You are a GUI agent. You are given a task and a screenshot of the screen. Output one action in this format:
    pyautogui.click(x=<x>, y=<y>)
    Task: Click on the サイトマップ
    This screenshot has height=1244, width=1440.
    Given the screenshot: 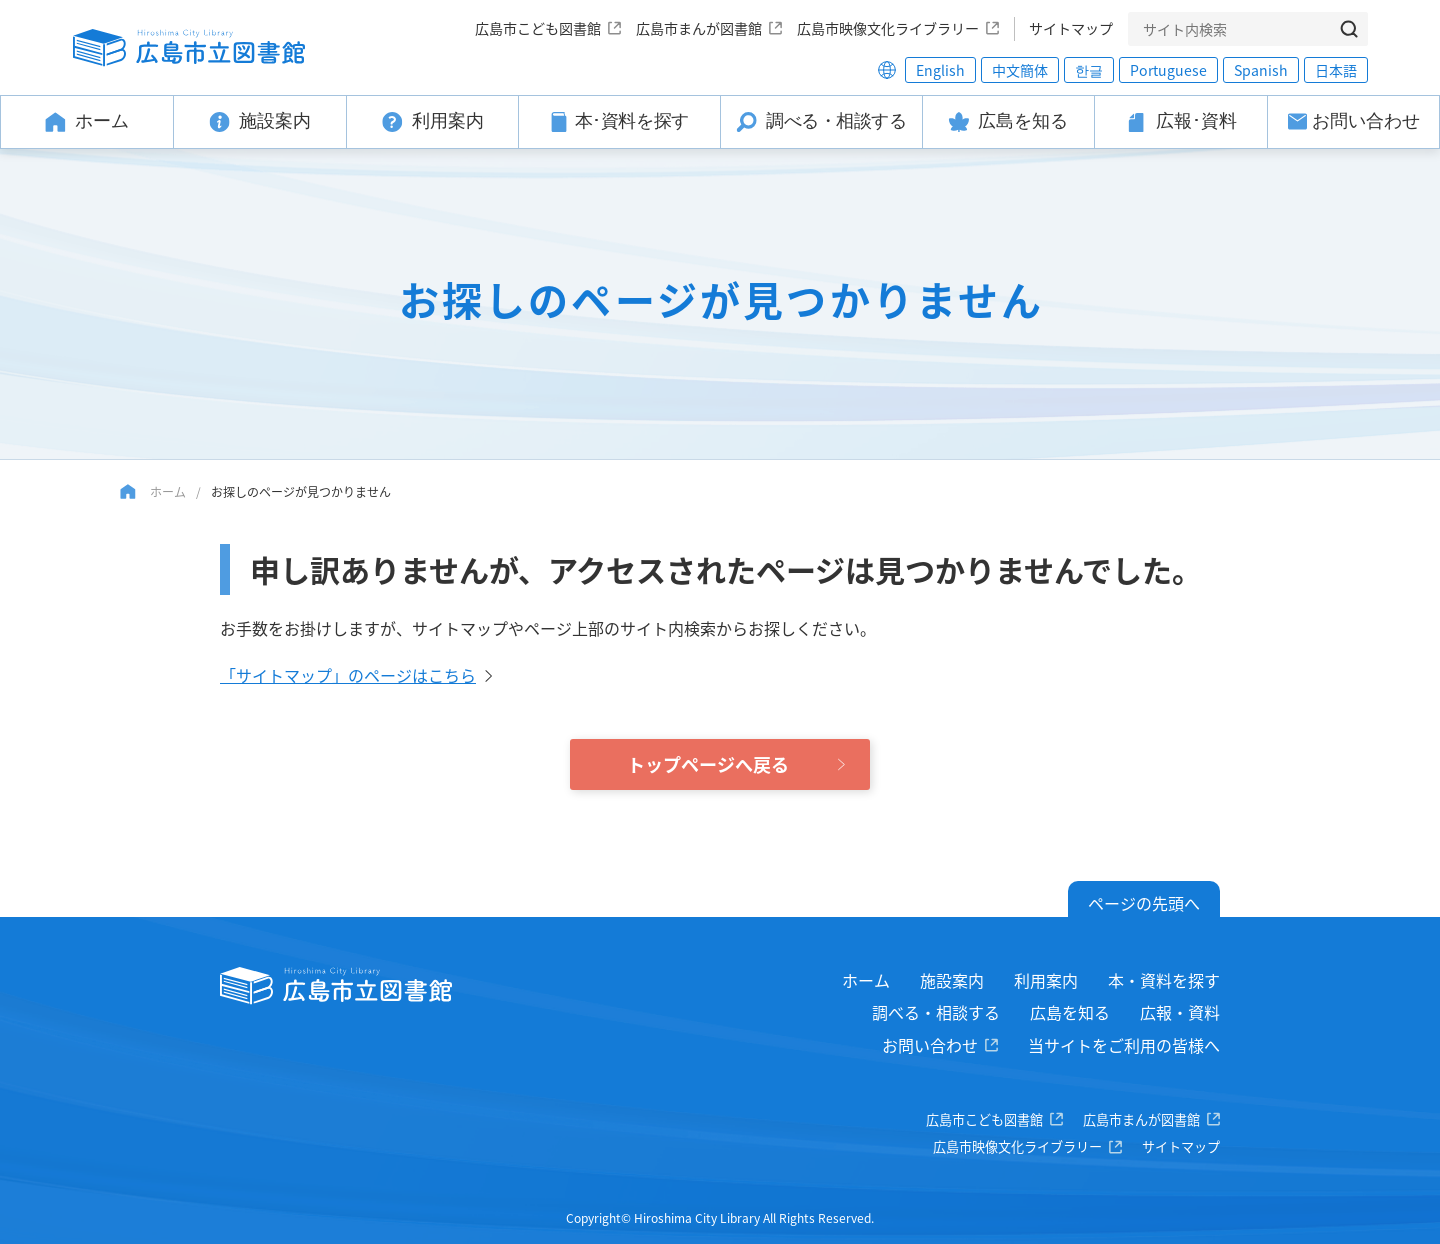 What is the action you would take?
    pyautogui.click(x=1071, y=28)
    